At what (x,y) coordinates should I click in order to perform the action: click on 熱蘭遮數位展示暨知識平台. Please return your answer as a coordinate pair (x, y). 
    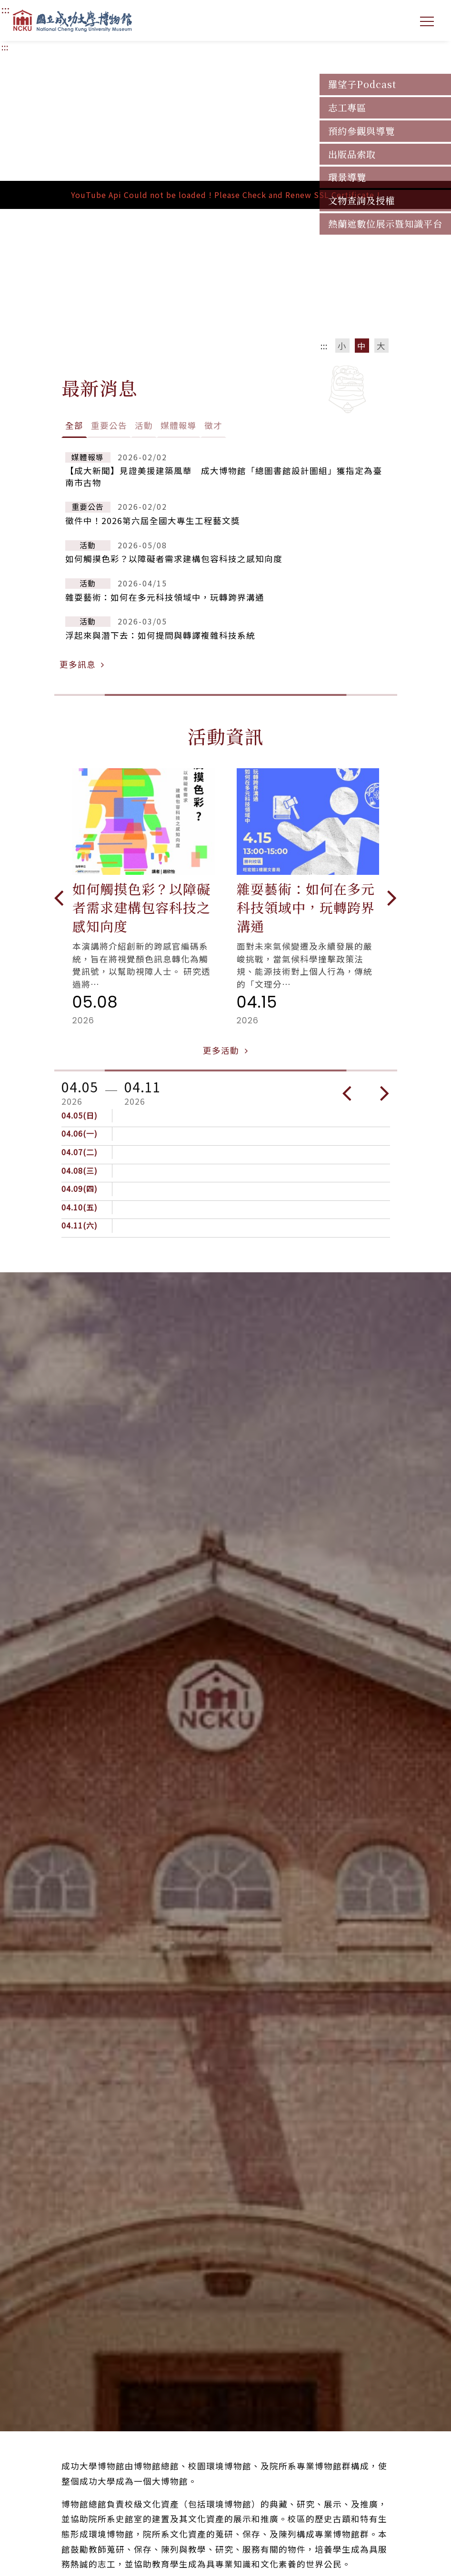
    Looking at the image, I should click on (385, 223).